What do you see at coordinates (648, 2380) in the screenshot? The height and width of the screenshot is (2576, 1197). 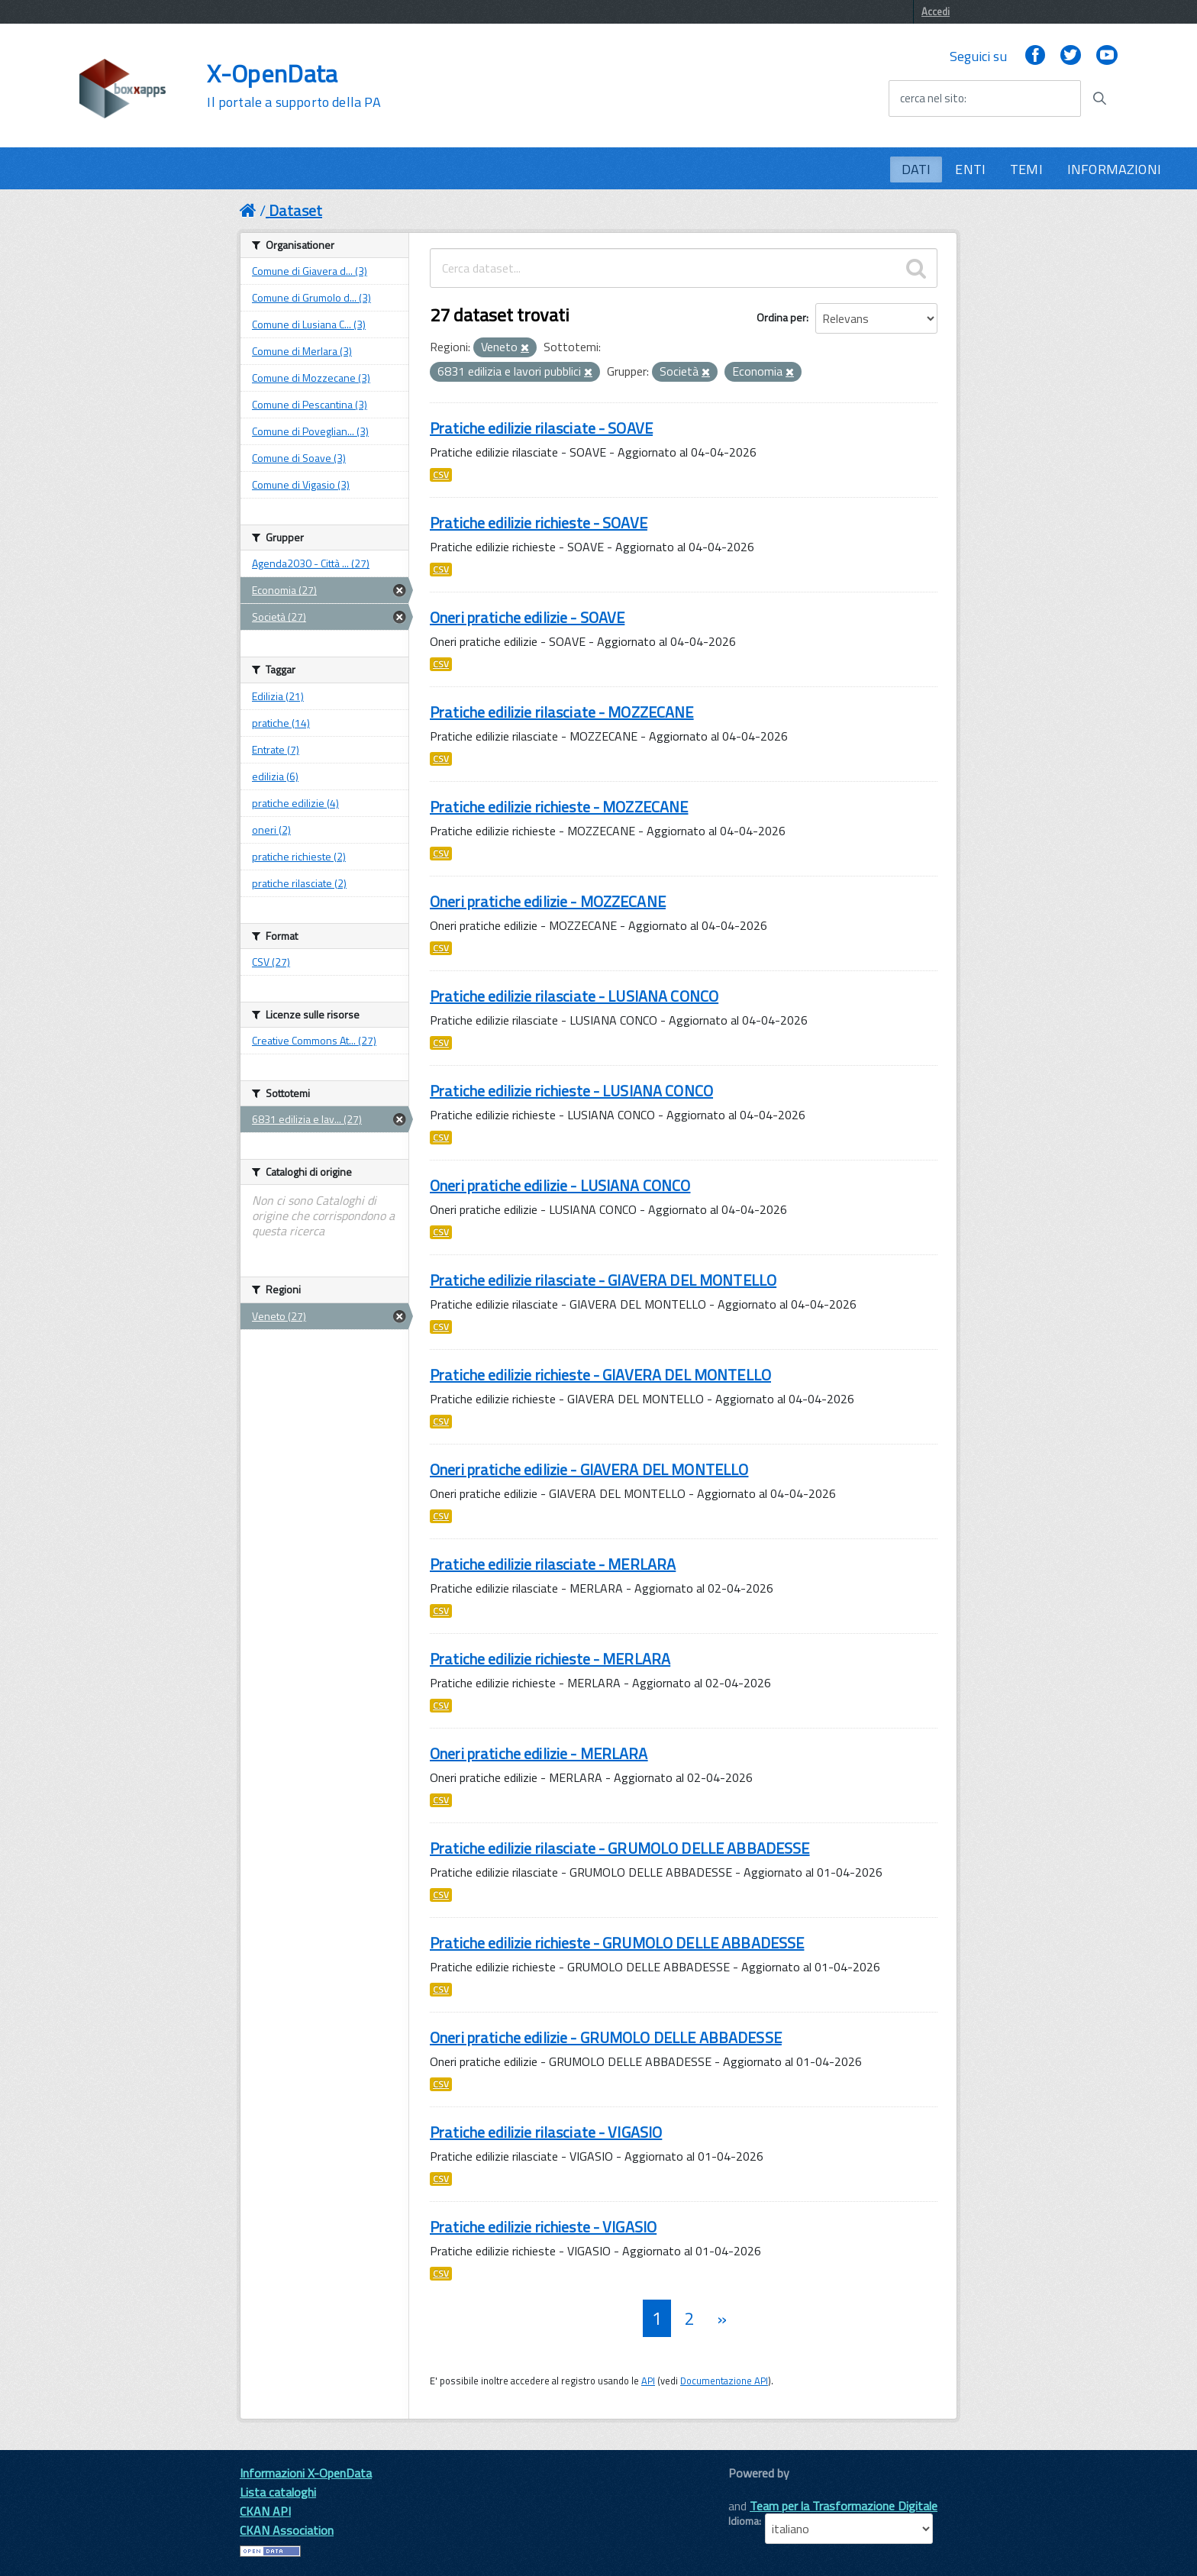 I see `API` at bounding box center [648, 2380].